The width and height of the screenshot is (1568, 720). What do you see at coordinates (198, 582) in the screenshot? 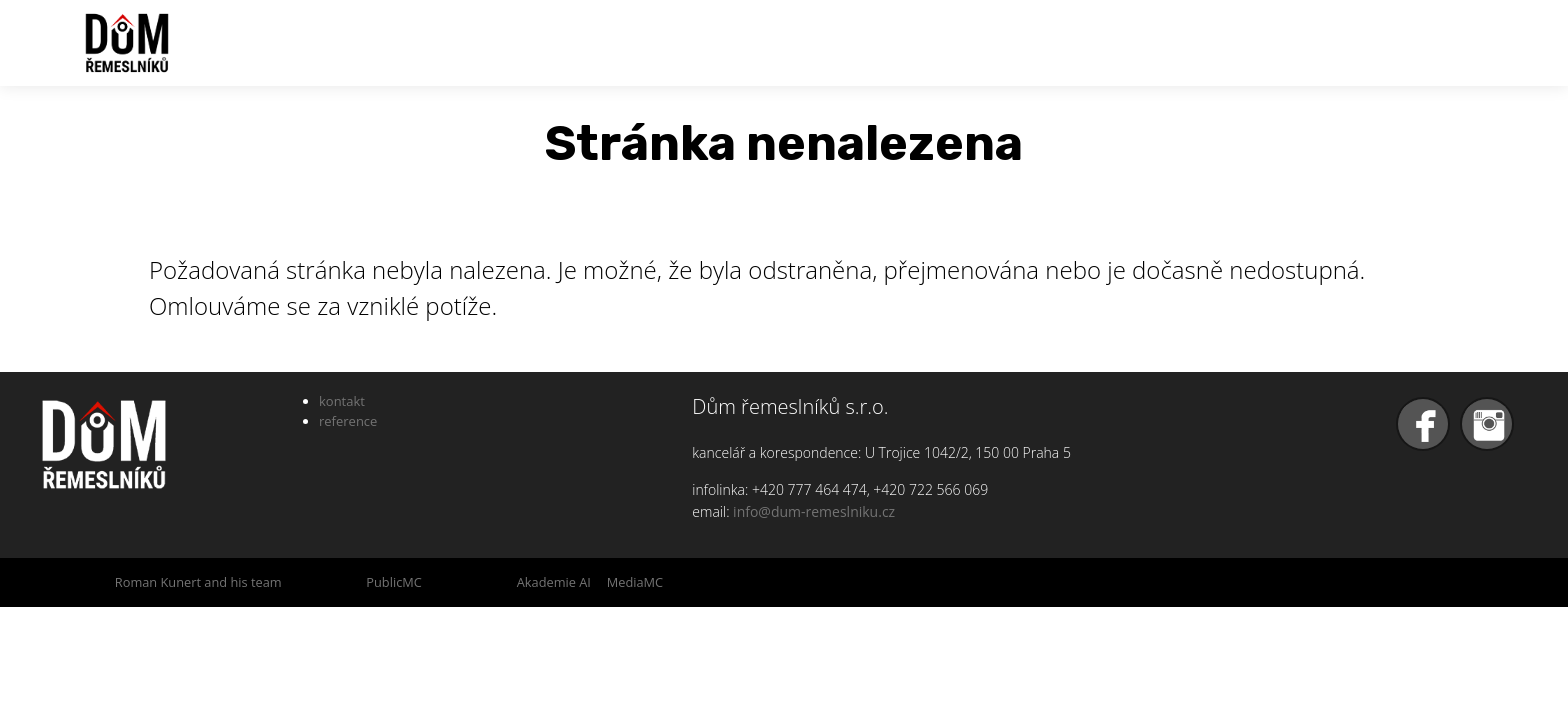
I see `Roman Kunert and his team` at bounding box center [198, 582].